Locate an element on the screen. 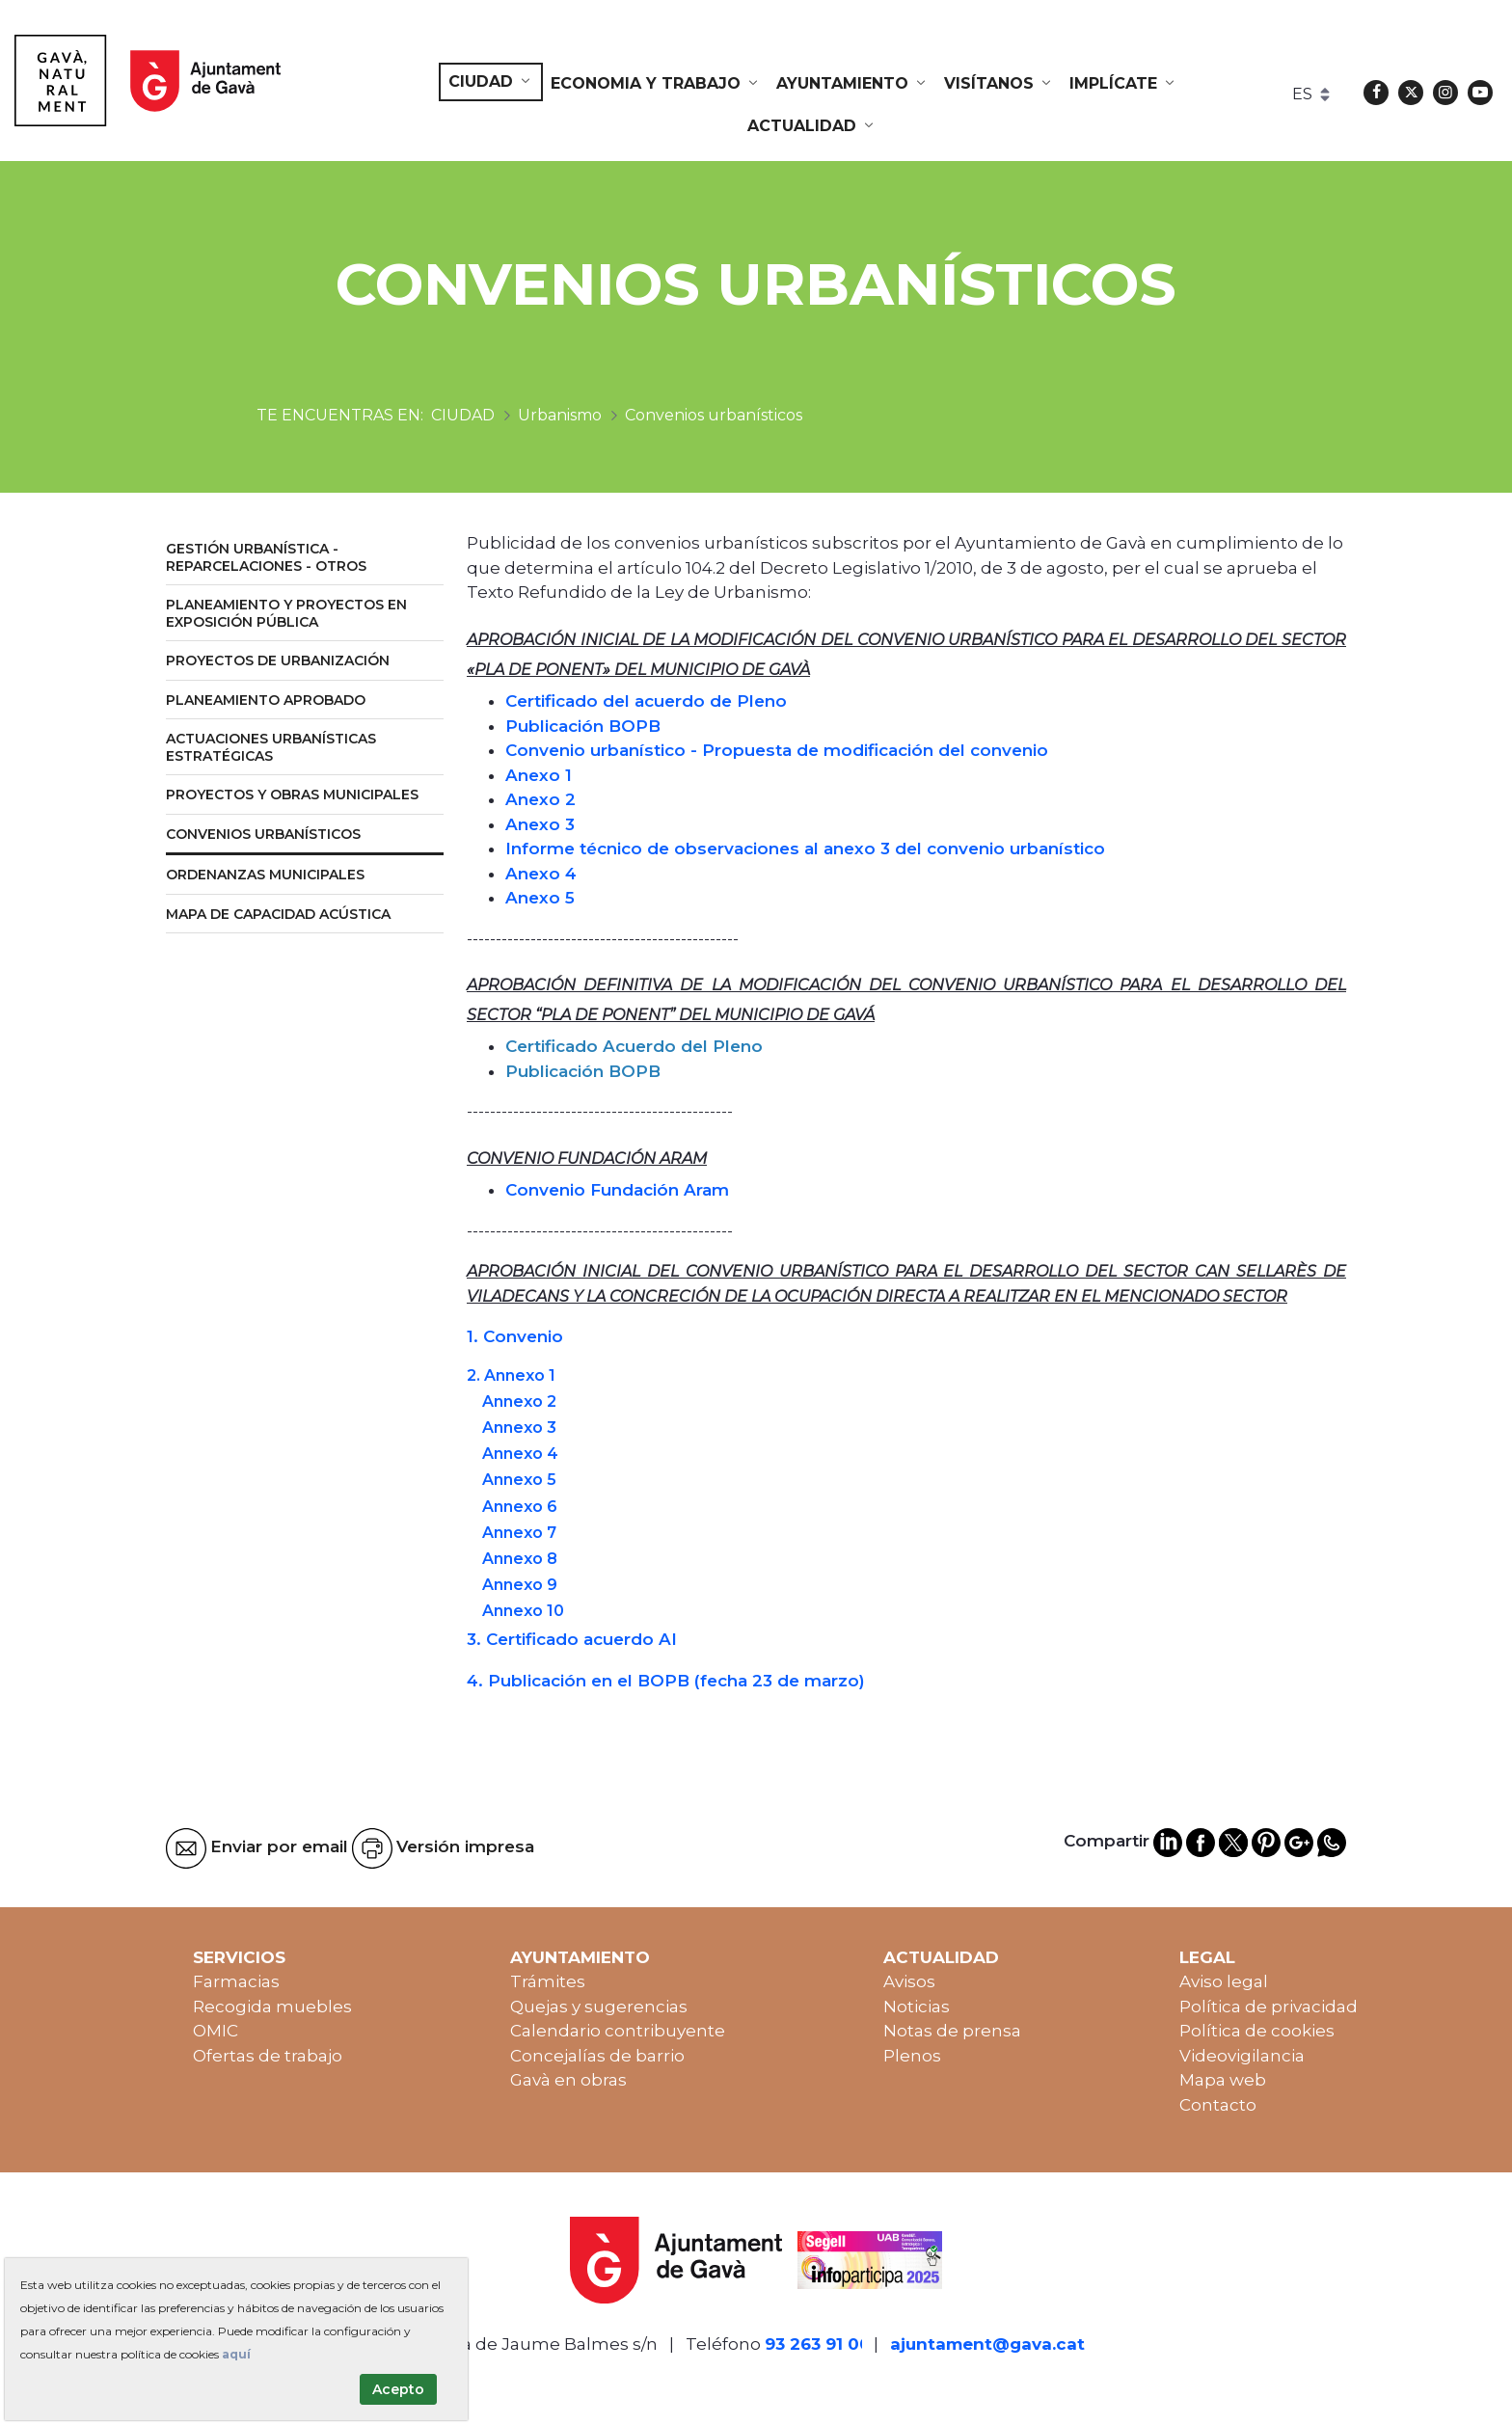  Annexo 2 is located at coordinates (519, 1401).